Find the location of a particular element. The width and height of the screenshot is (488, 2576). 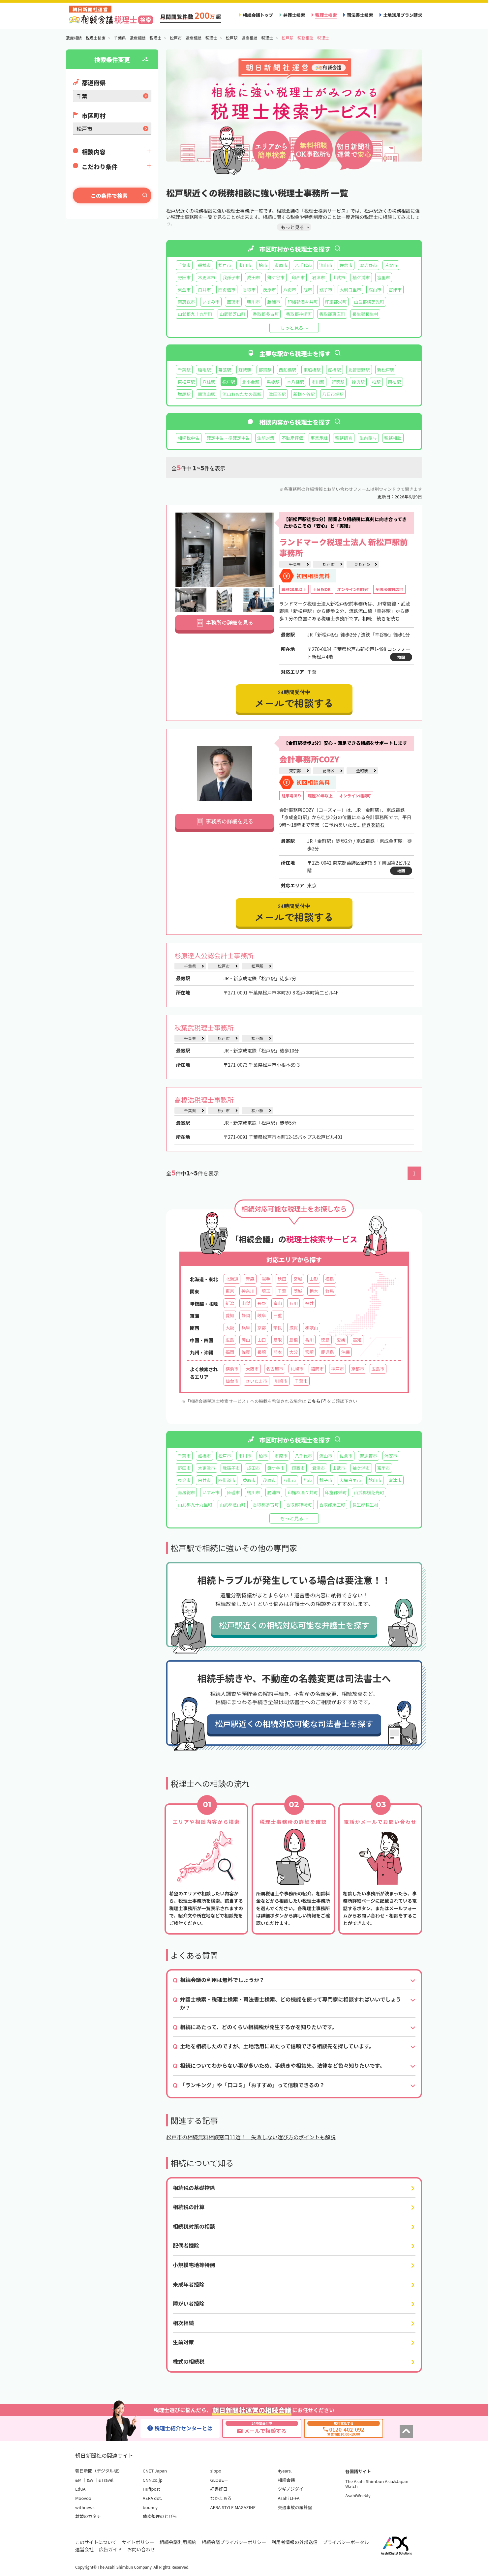

山武郡横芝光町 is located at coordinates (369, 302).